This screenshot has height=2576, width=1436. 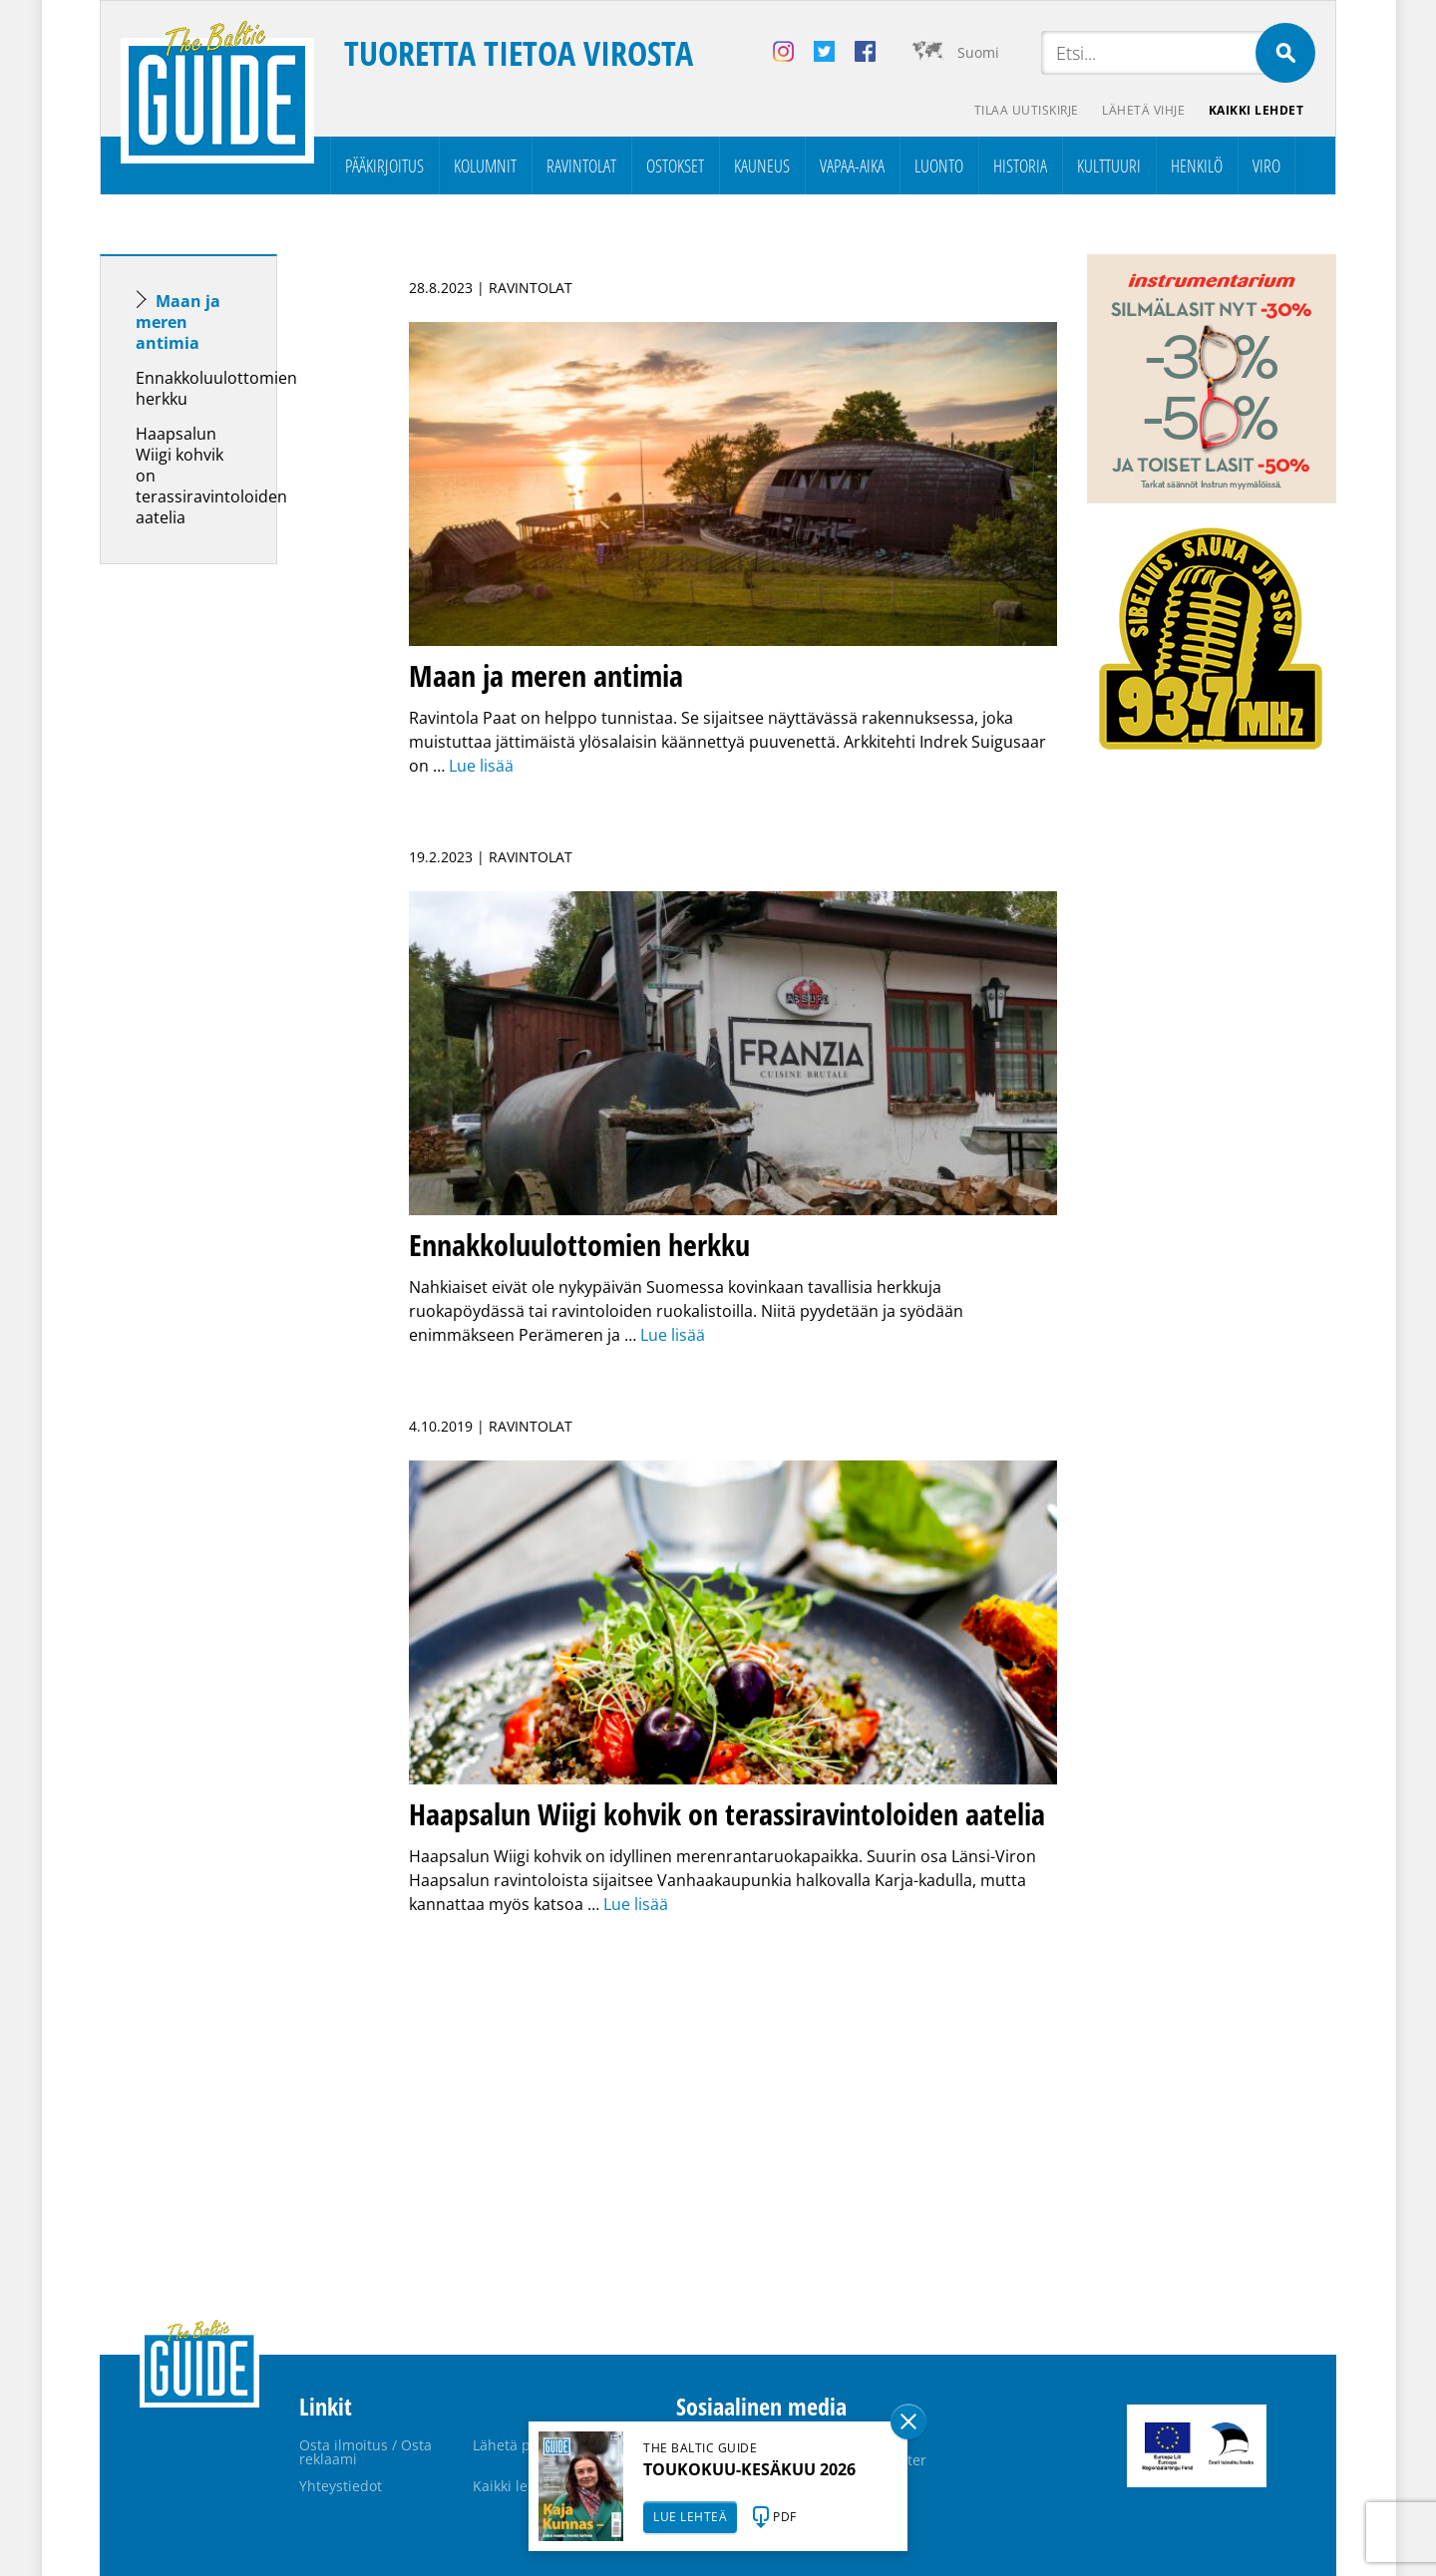 What do you see at coordinates (216, 388) in the screenshot?
I see `Ennakkoluulottomien herkku` at bounding box center [216, 388].